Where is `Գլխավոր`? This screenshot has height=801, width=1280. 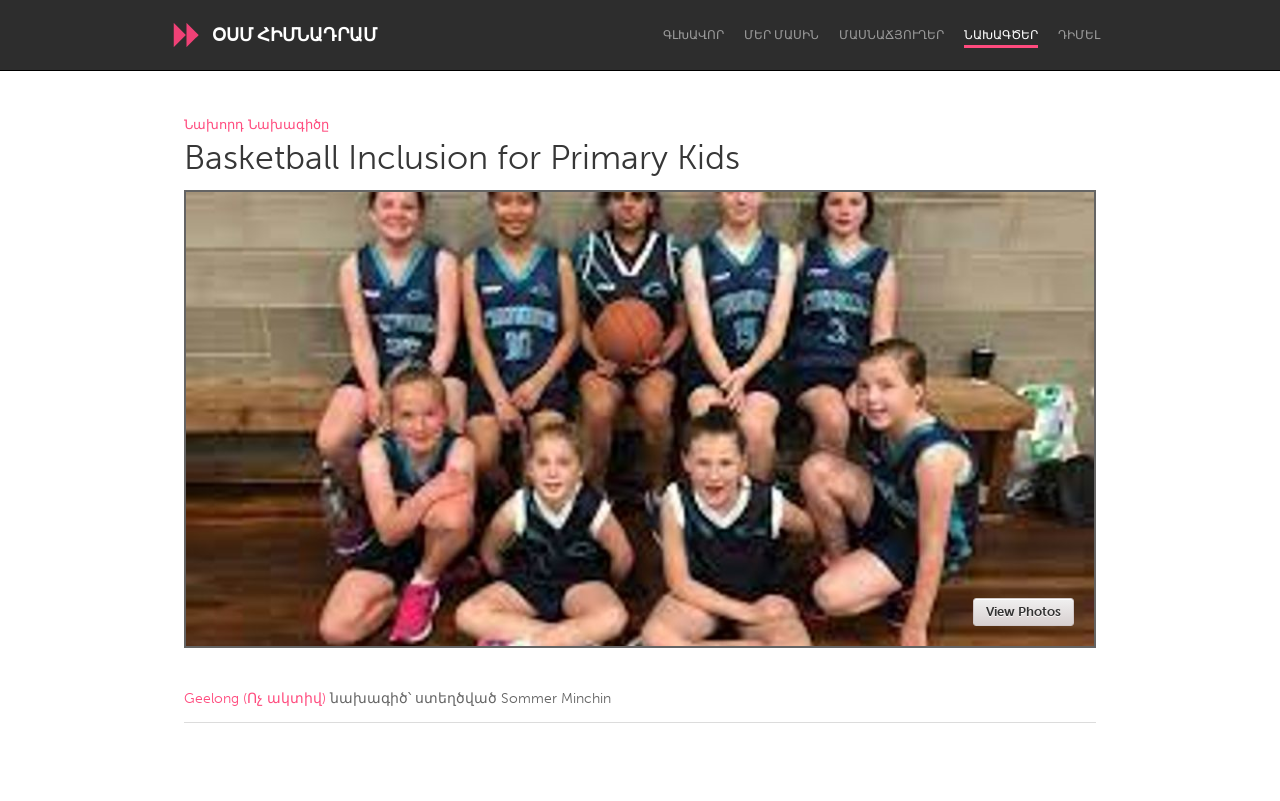 Գլխավոր is located at coordinates (693, 35).